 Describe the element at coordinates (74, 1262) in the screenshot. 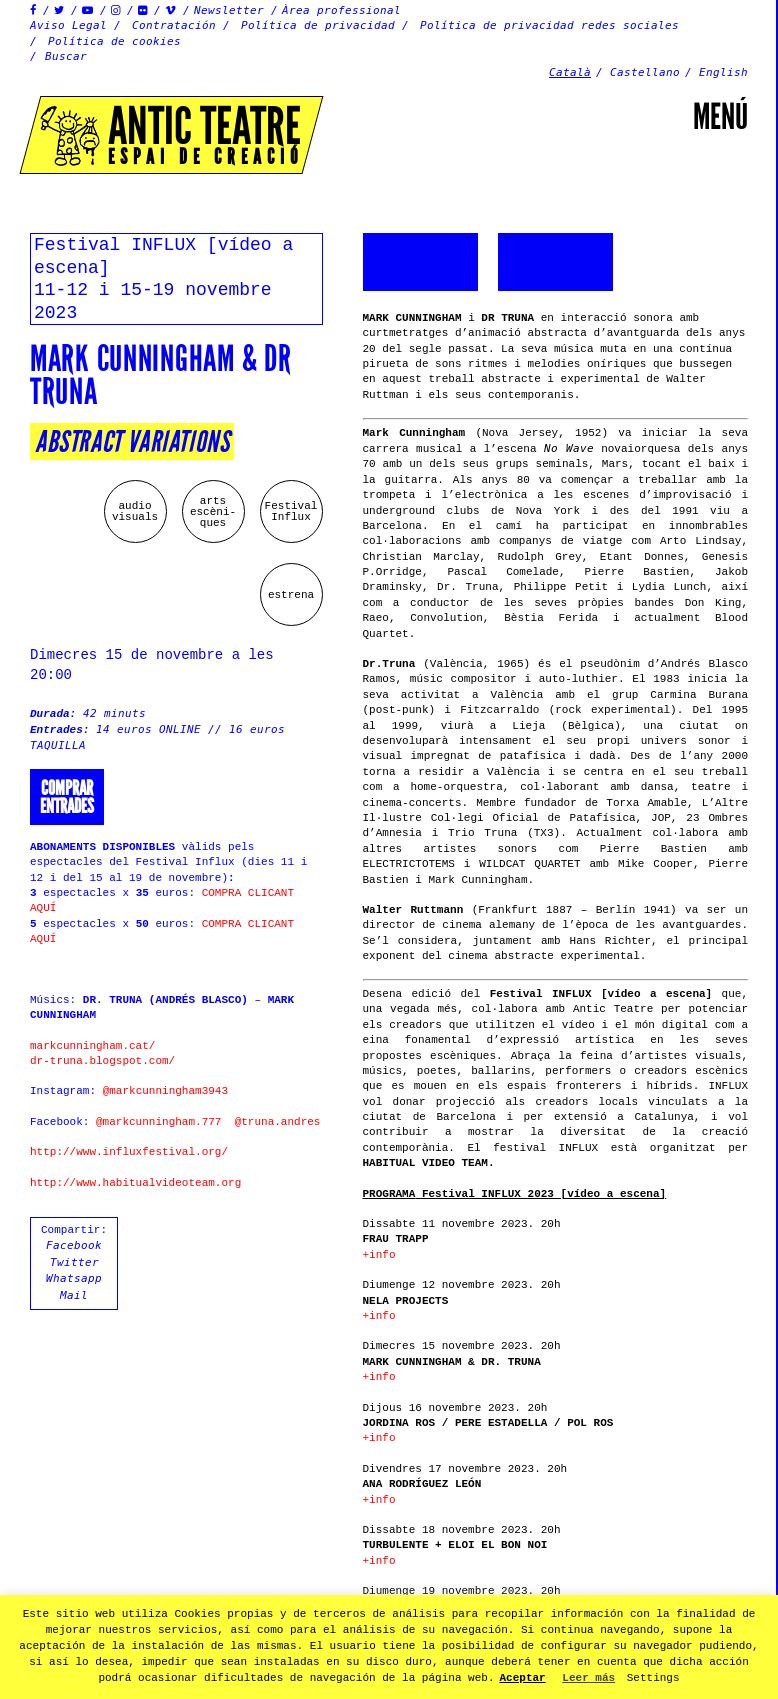

I see `Twitter` at that location.